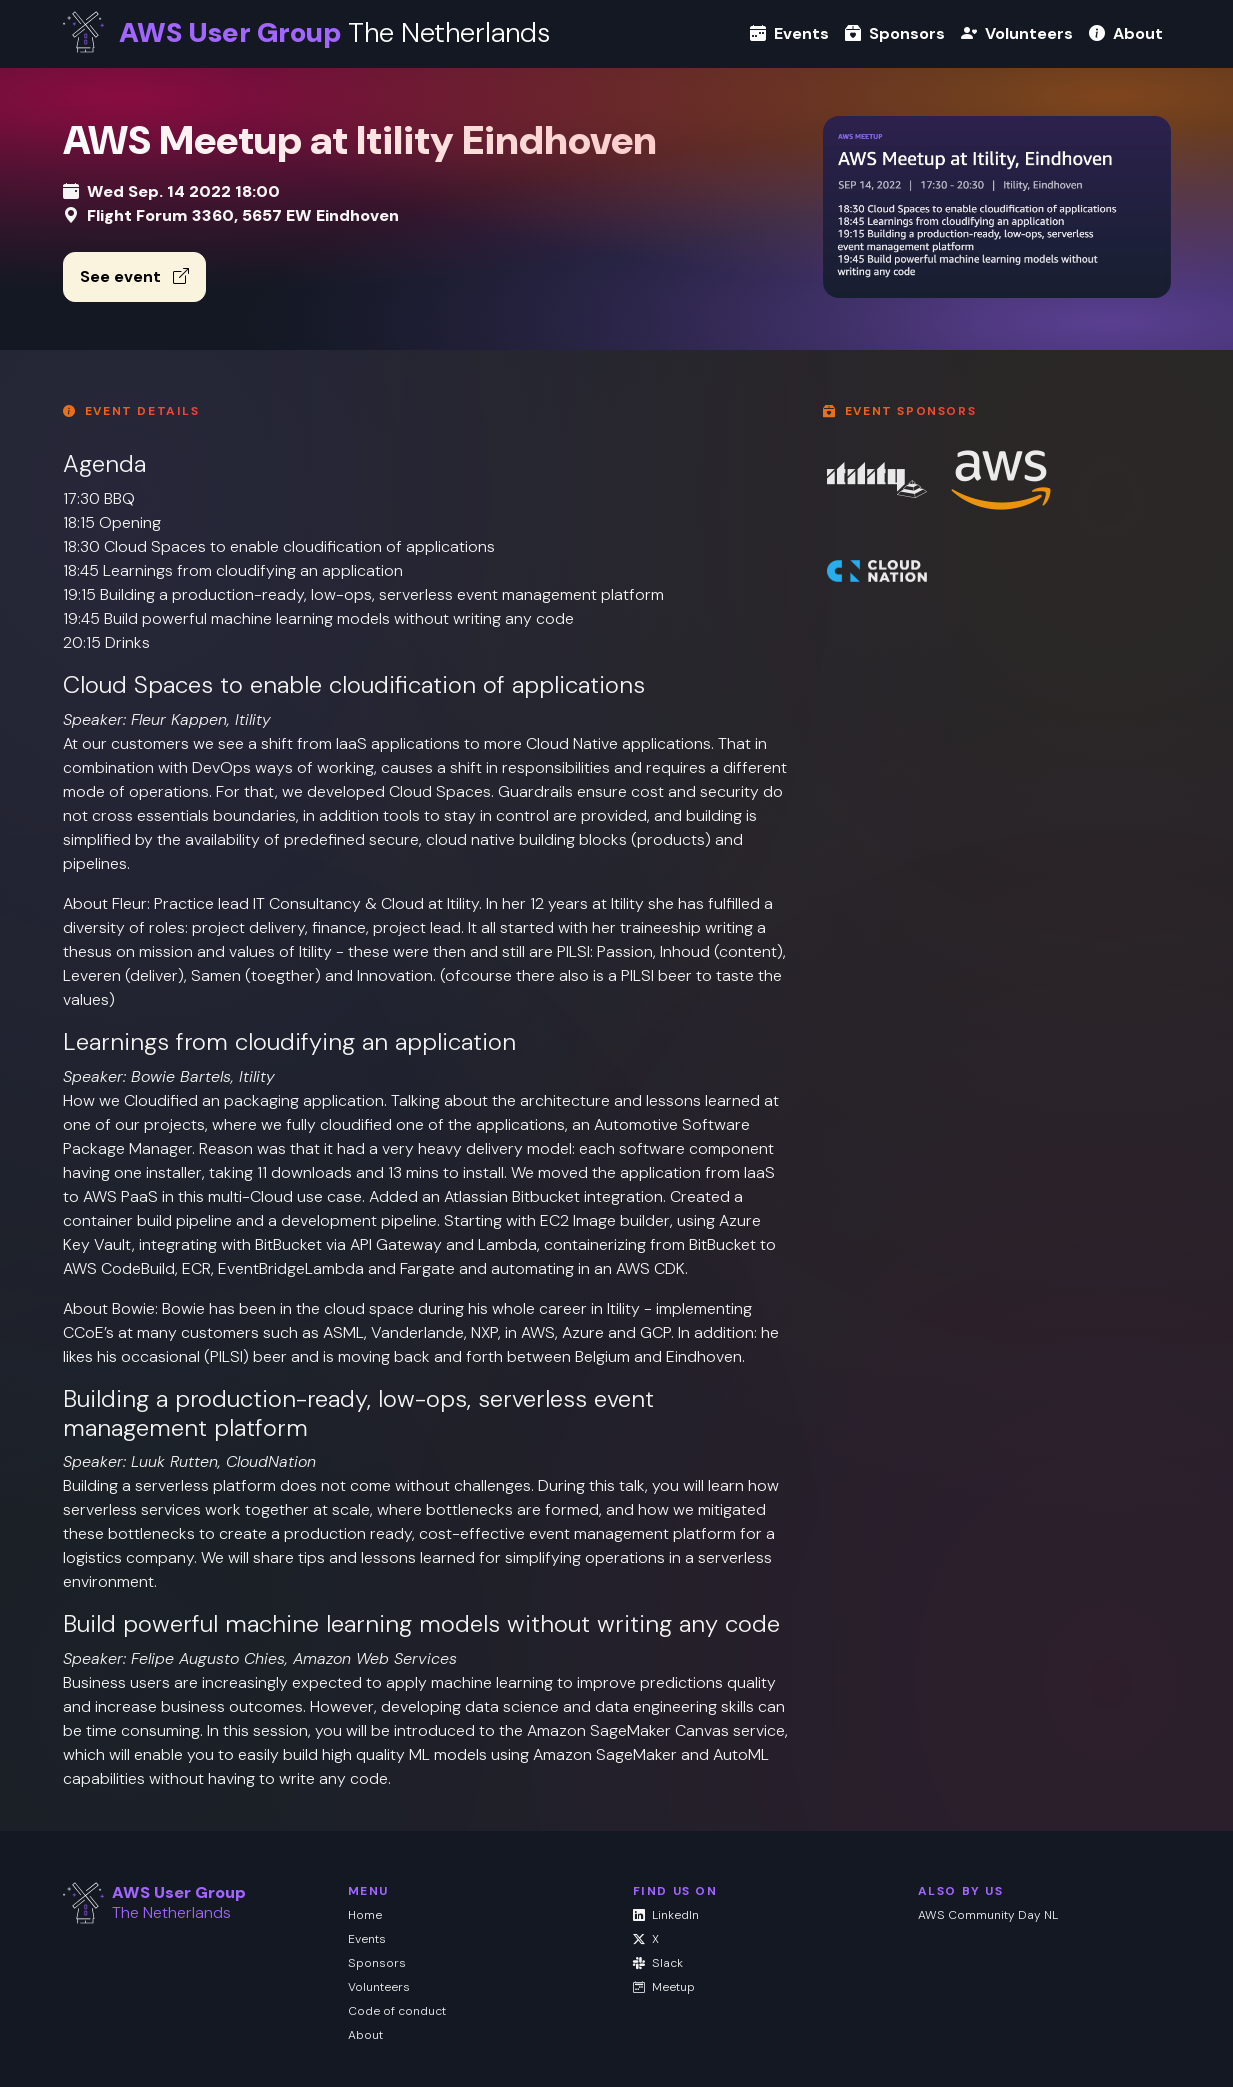 Image resolution: width=1233 pixels, height=2087 pixels. Describe the element at coordinates (658, 1963) in the screenshot. I see `Slack` at that location.